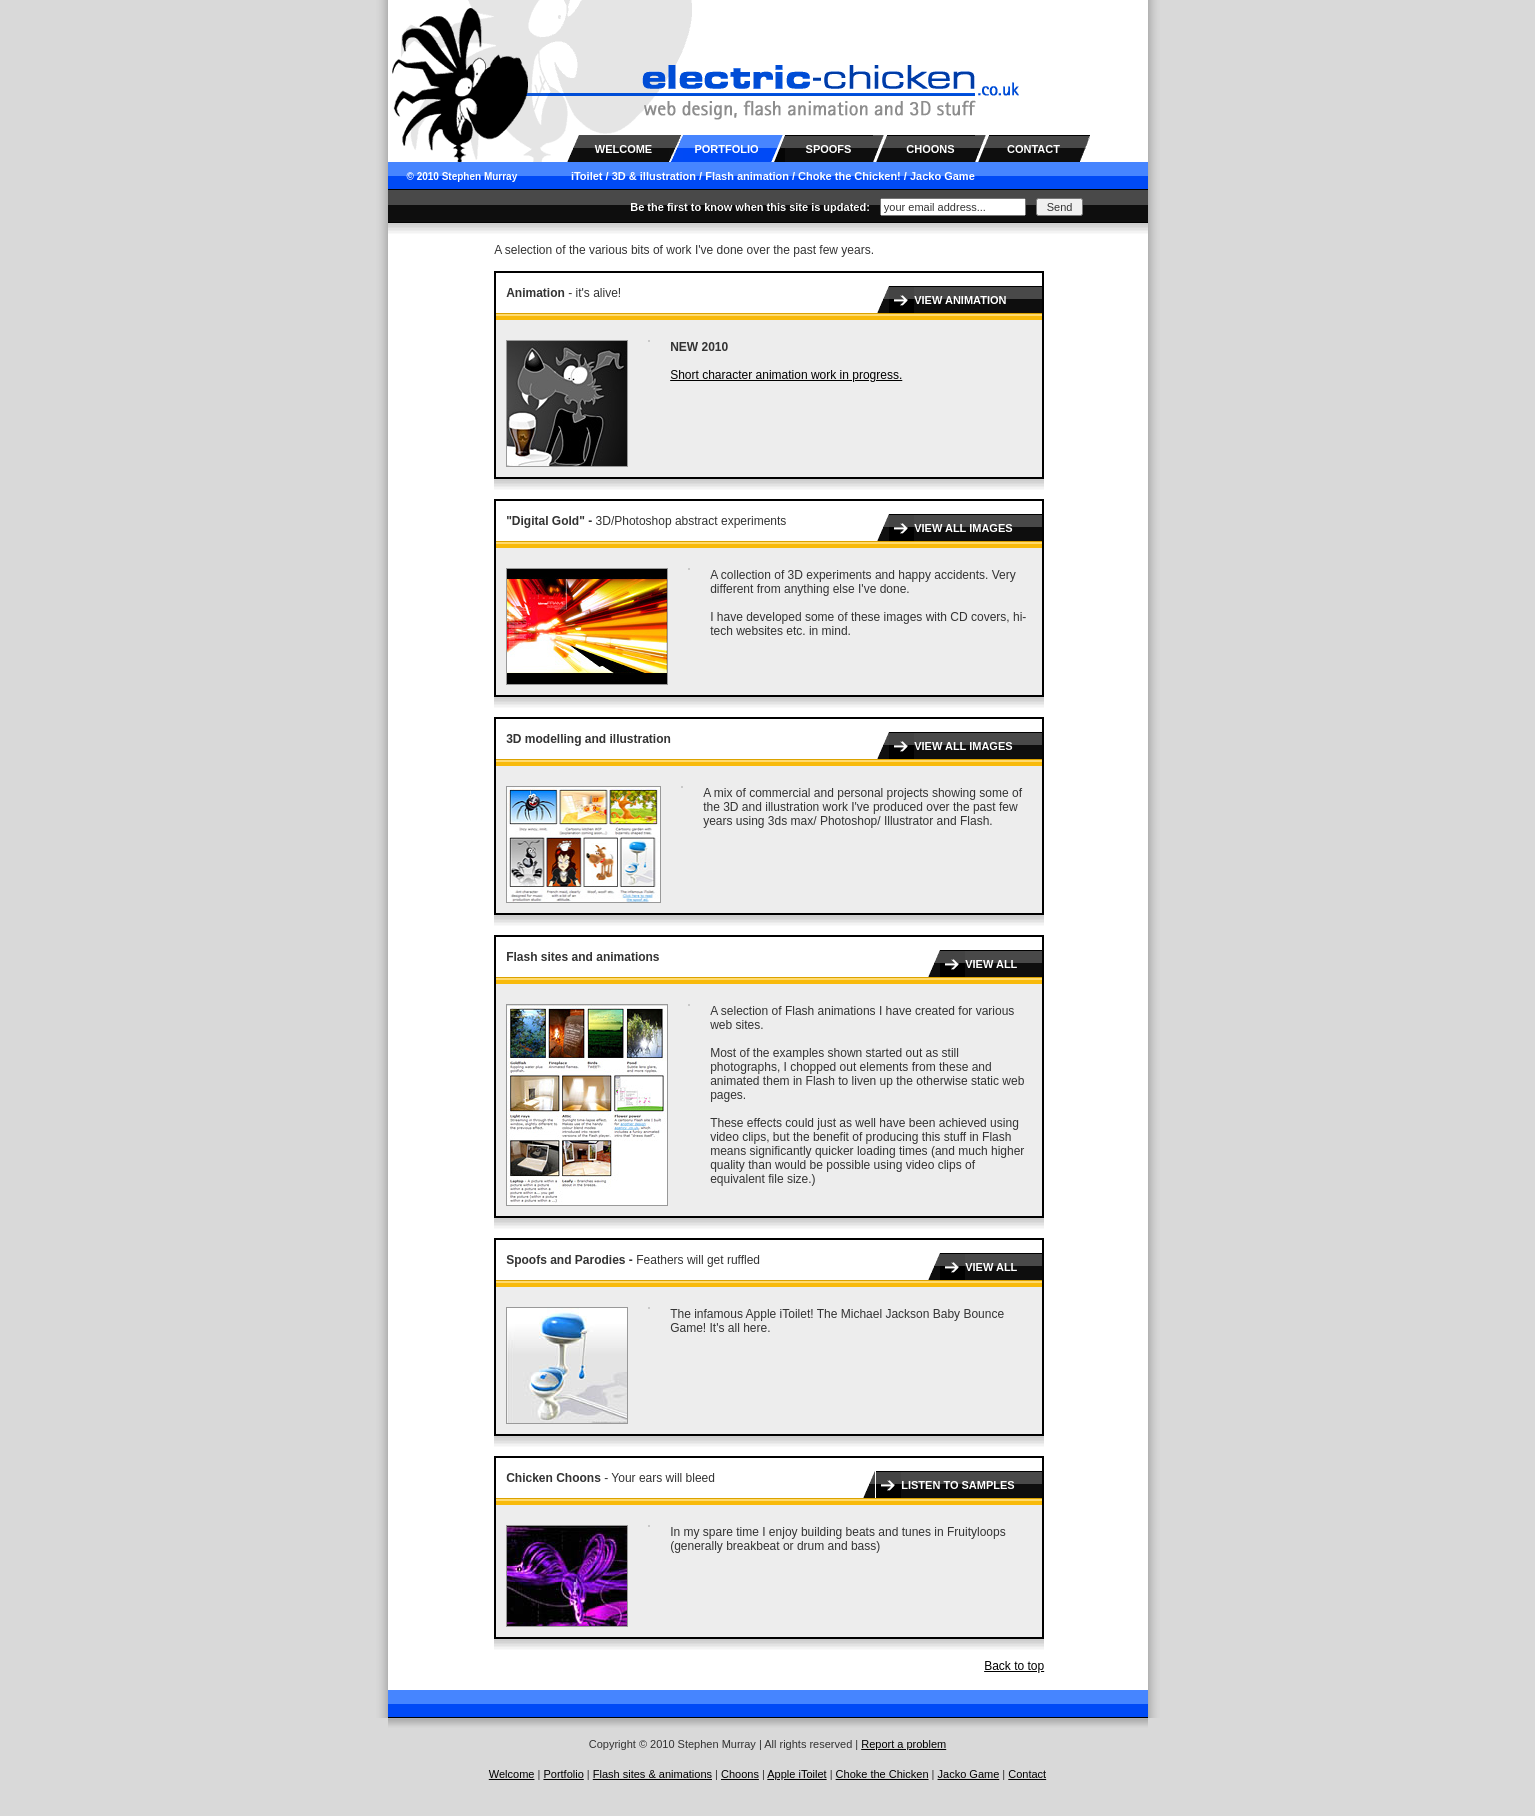 The image size is (1535, 1816). Describe the element at coordinates (1027, 1774) in the screenshot. I see `Contact` at that location.